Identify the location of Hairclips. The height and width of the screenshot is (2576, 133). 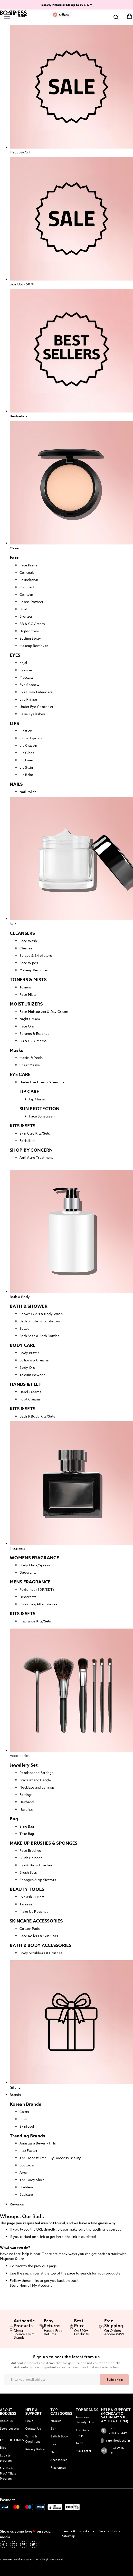
(26, 1809).